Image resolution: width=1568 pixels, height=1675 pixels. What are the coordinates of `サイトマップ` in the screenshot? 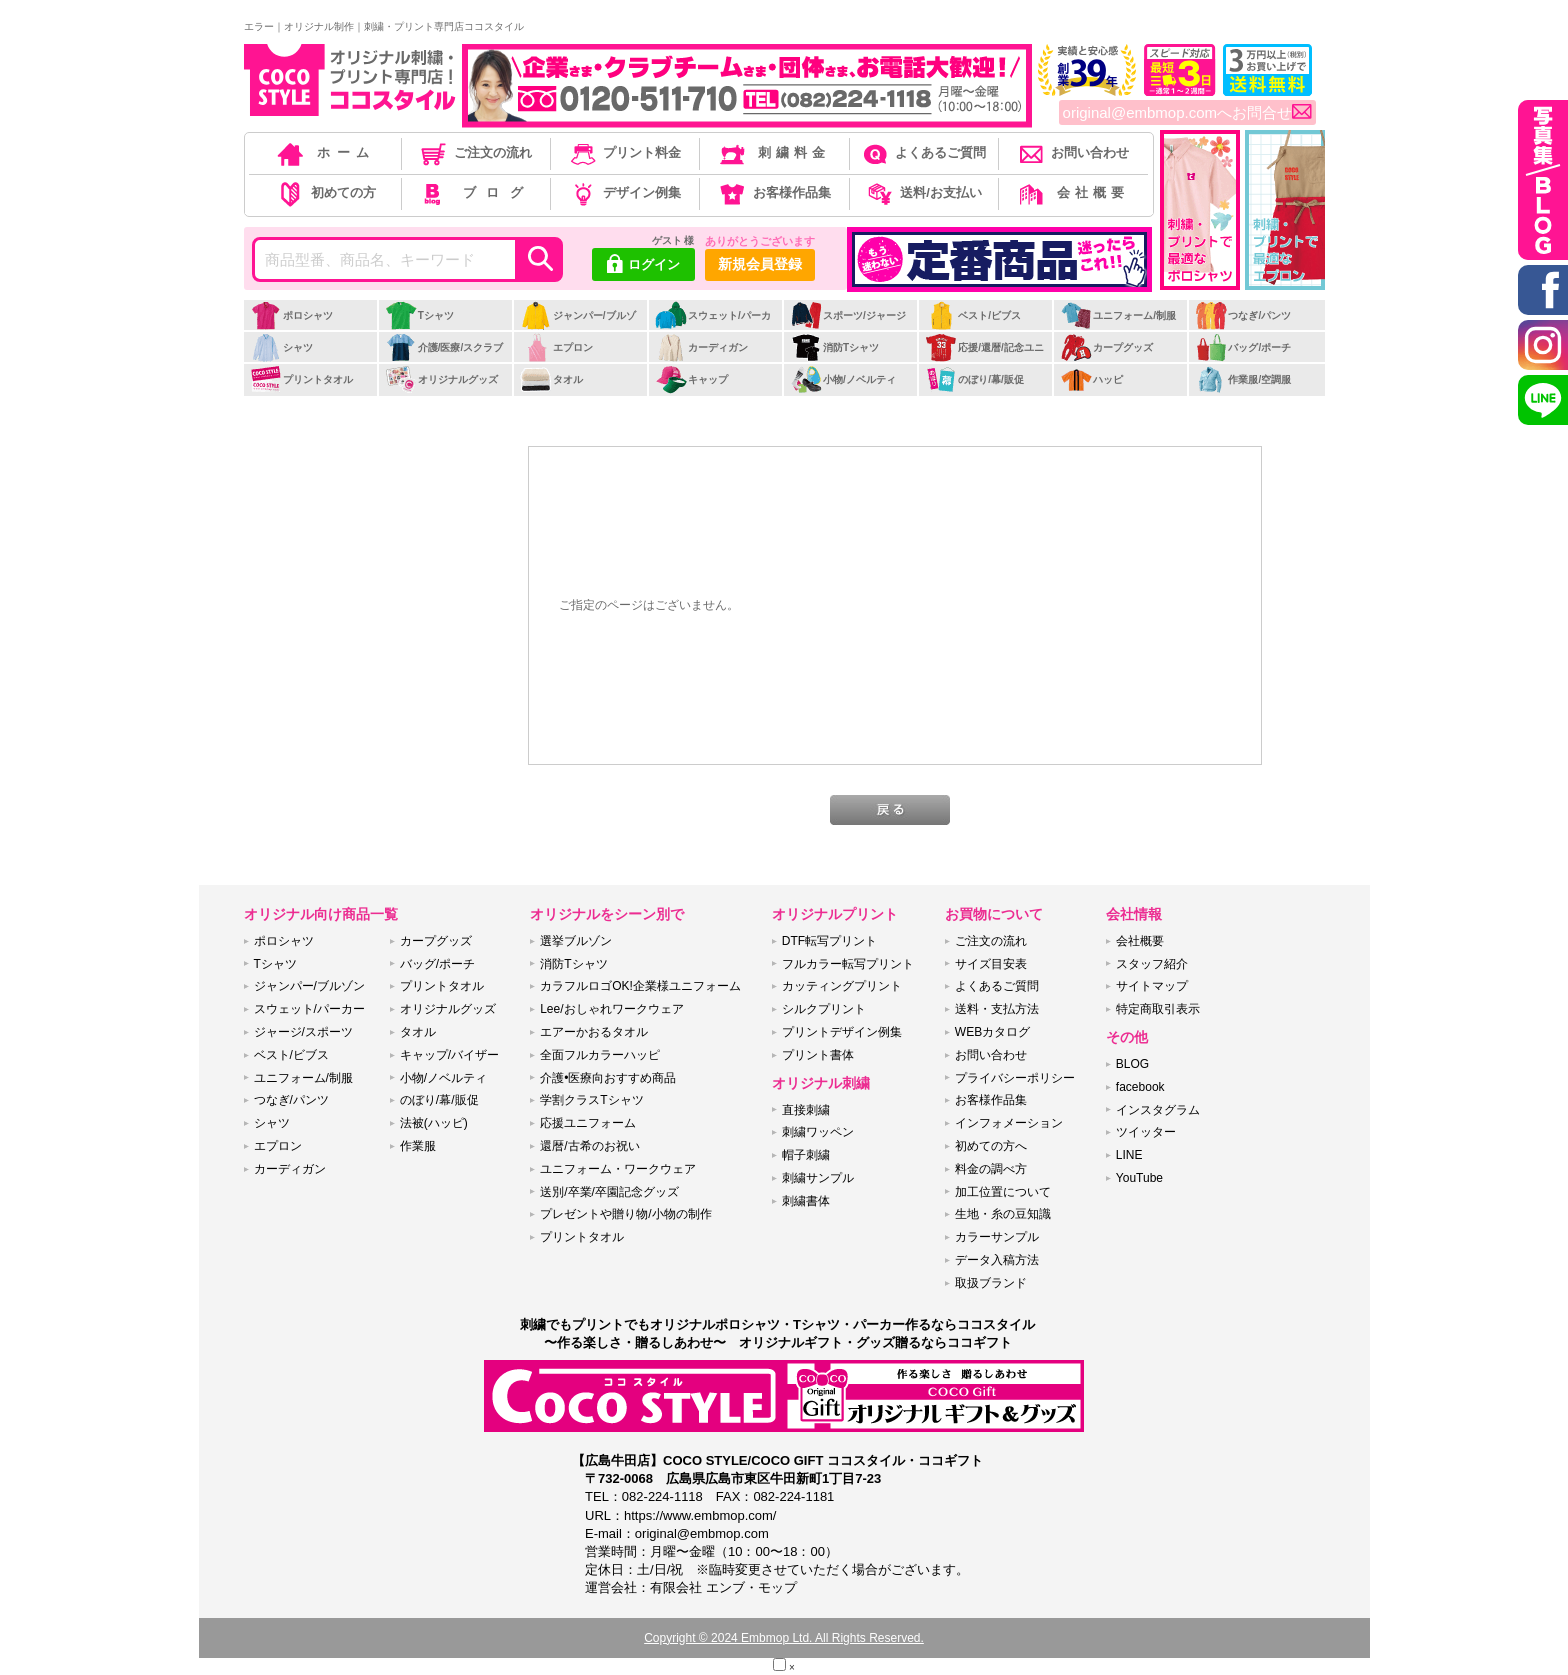 It's located at (1152, 986).